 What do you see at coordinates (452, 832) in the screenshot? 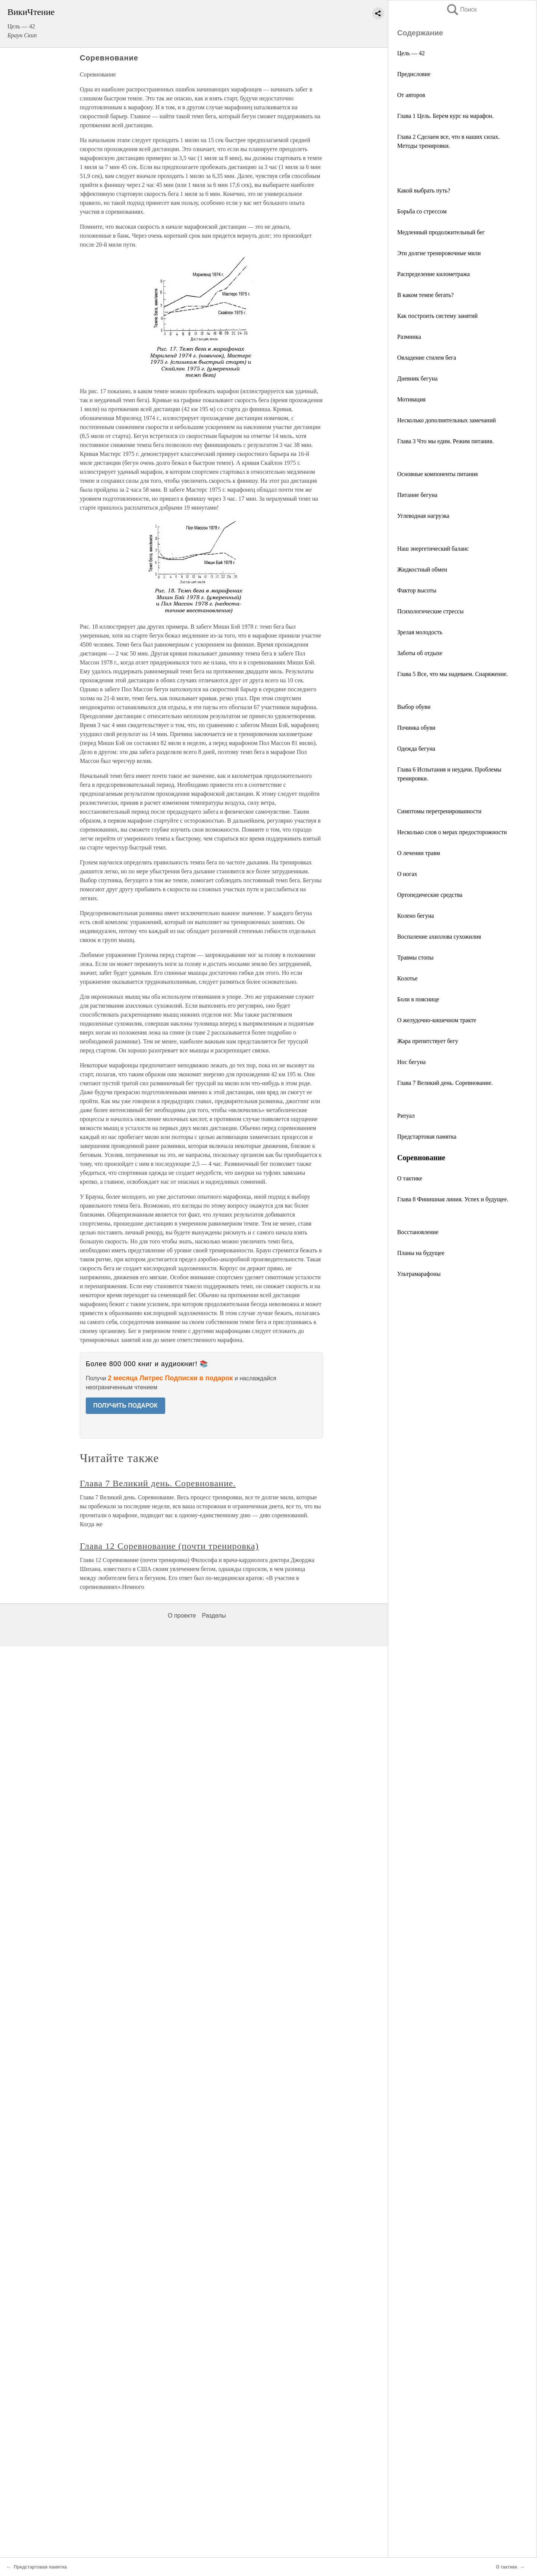
I see `Несколько слов о мерах предосторожности` at bounding box center [452, 832].